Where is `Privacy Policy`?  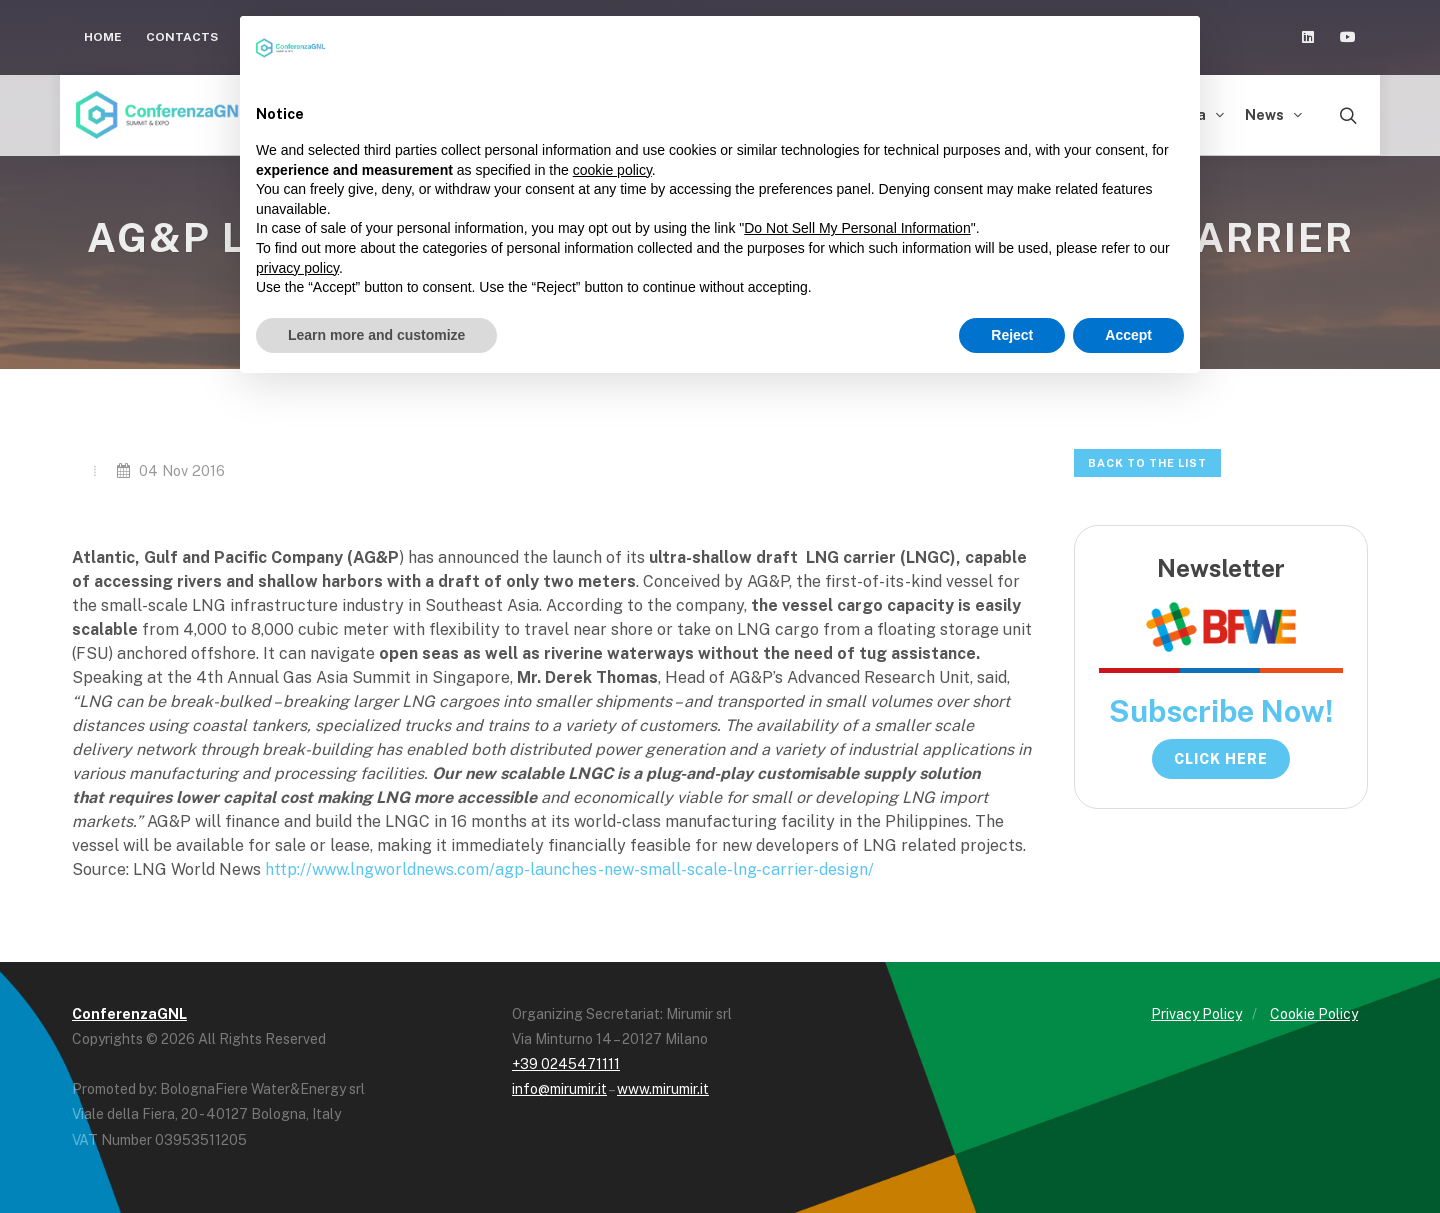 Privacy Policy is located at coordinates (1196, 1014).